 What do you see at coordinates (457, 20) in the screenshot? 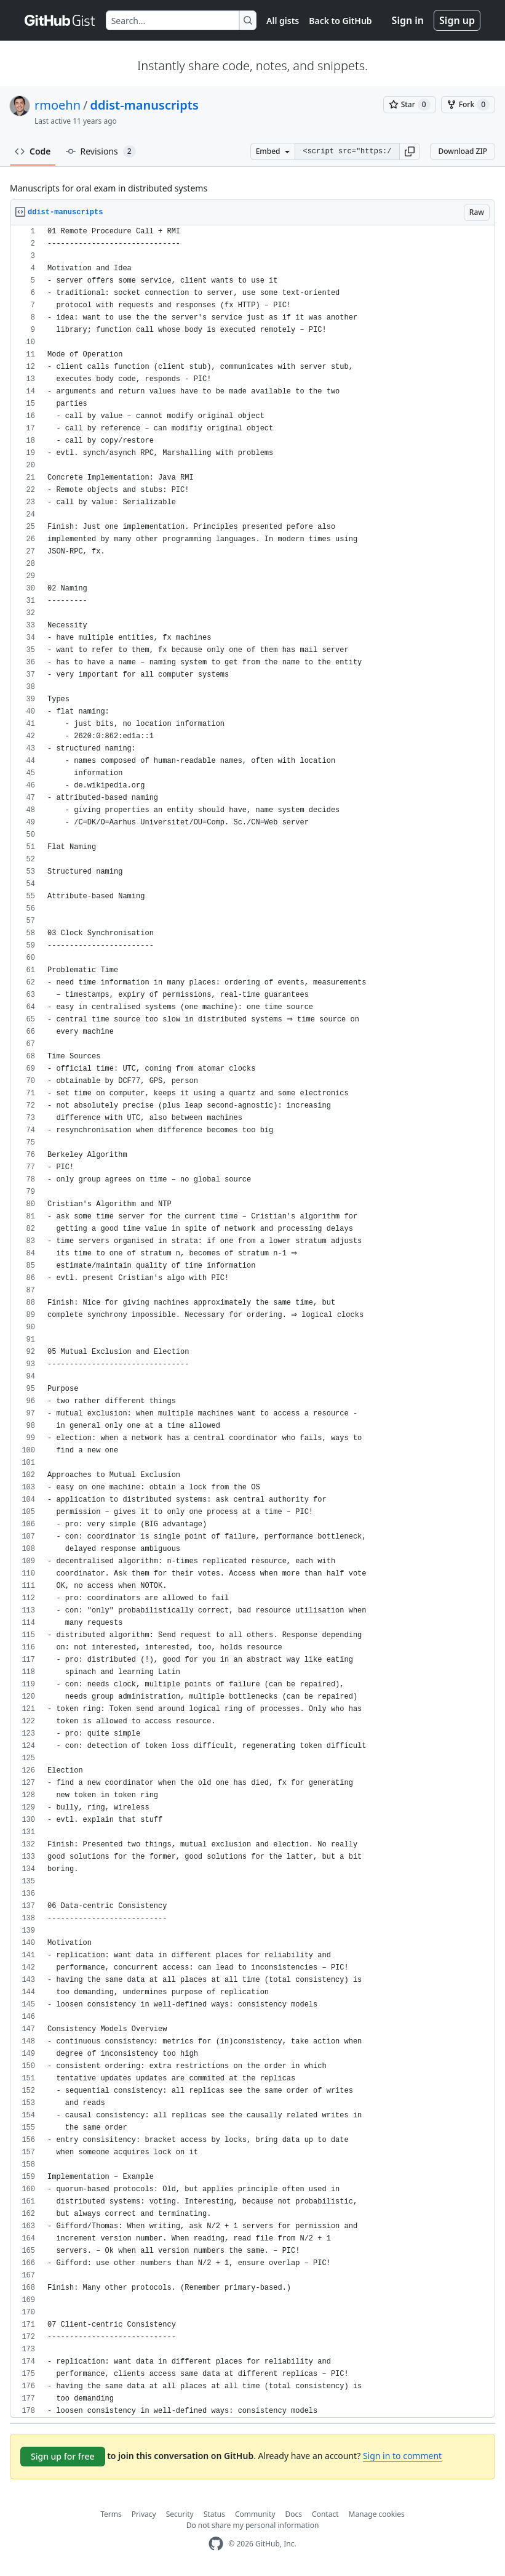
I see `Sign up` at bounding box center [457, 20].